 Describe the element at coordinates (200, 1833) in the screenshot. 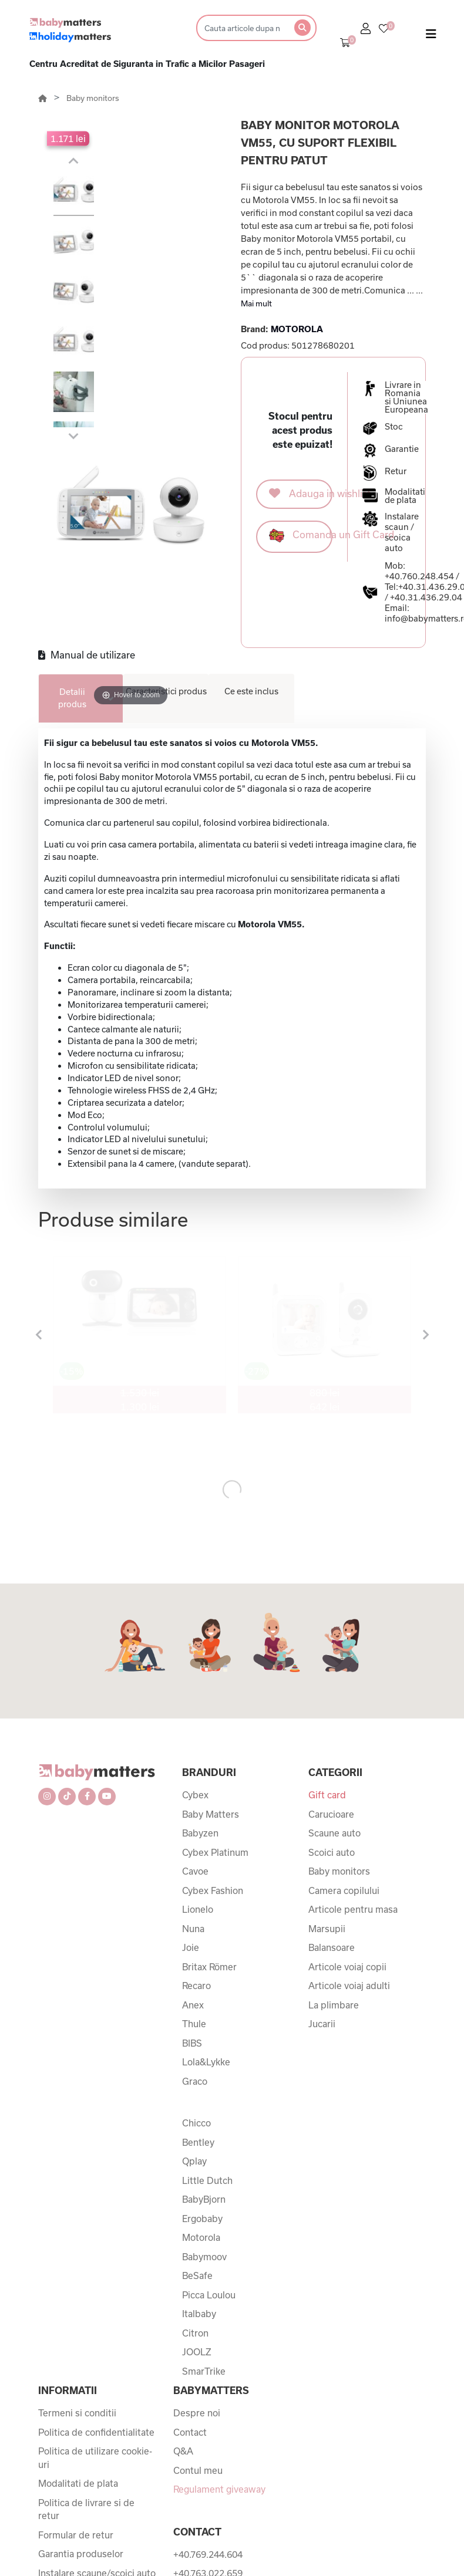

I see `Babyzen` at that location.